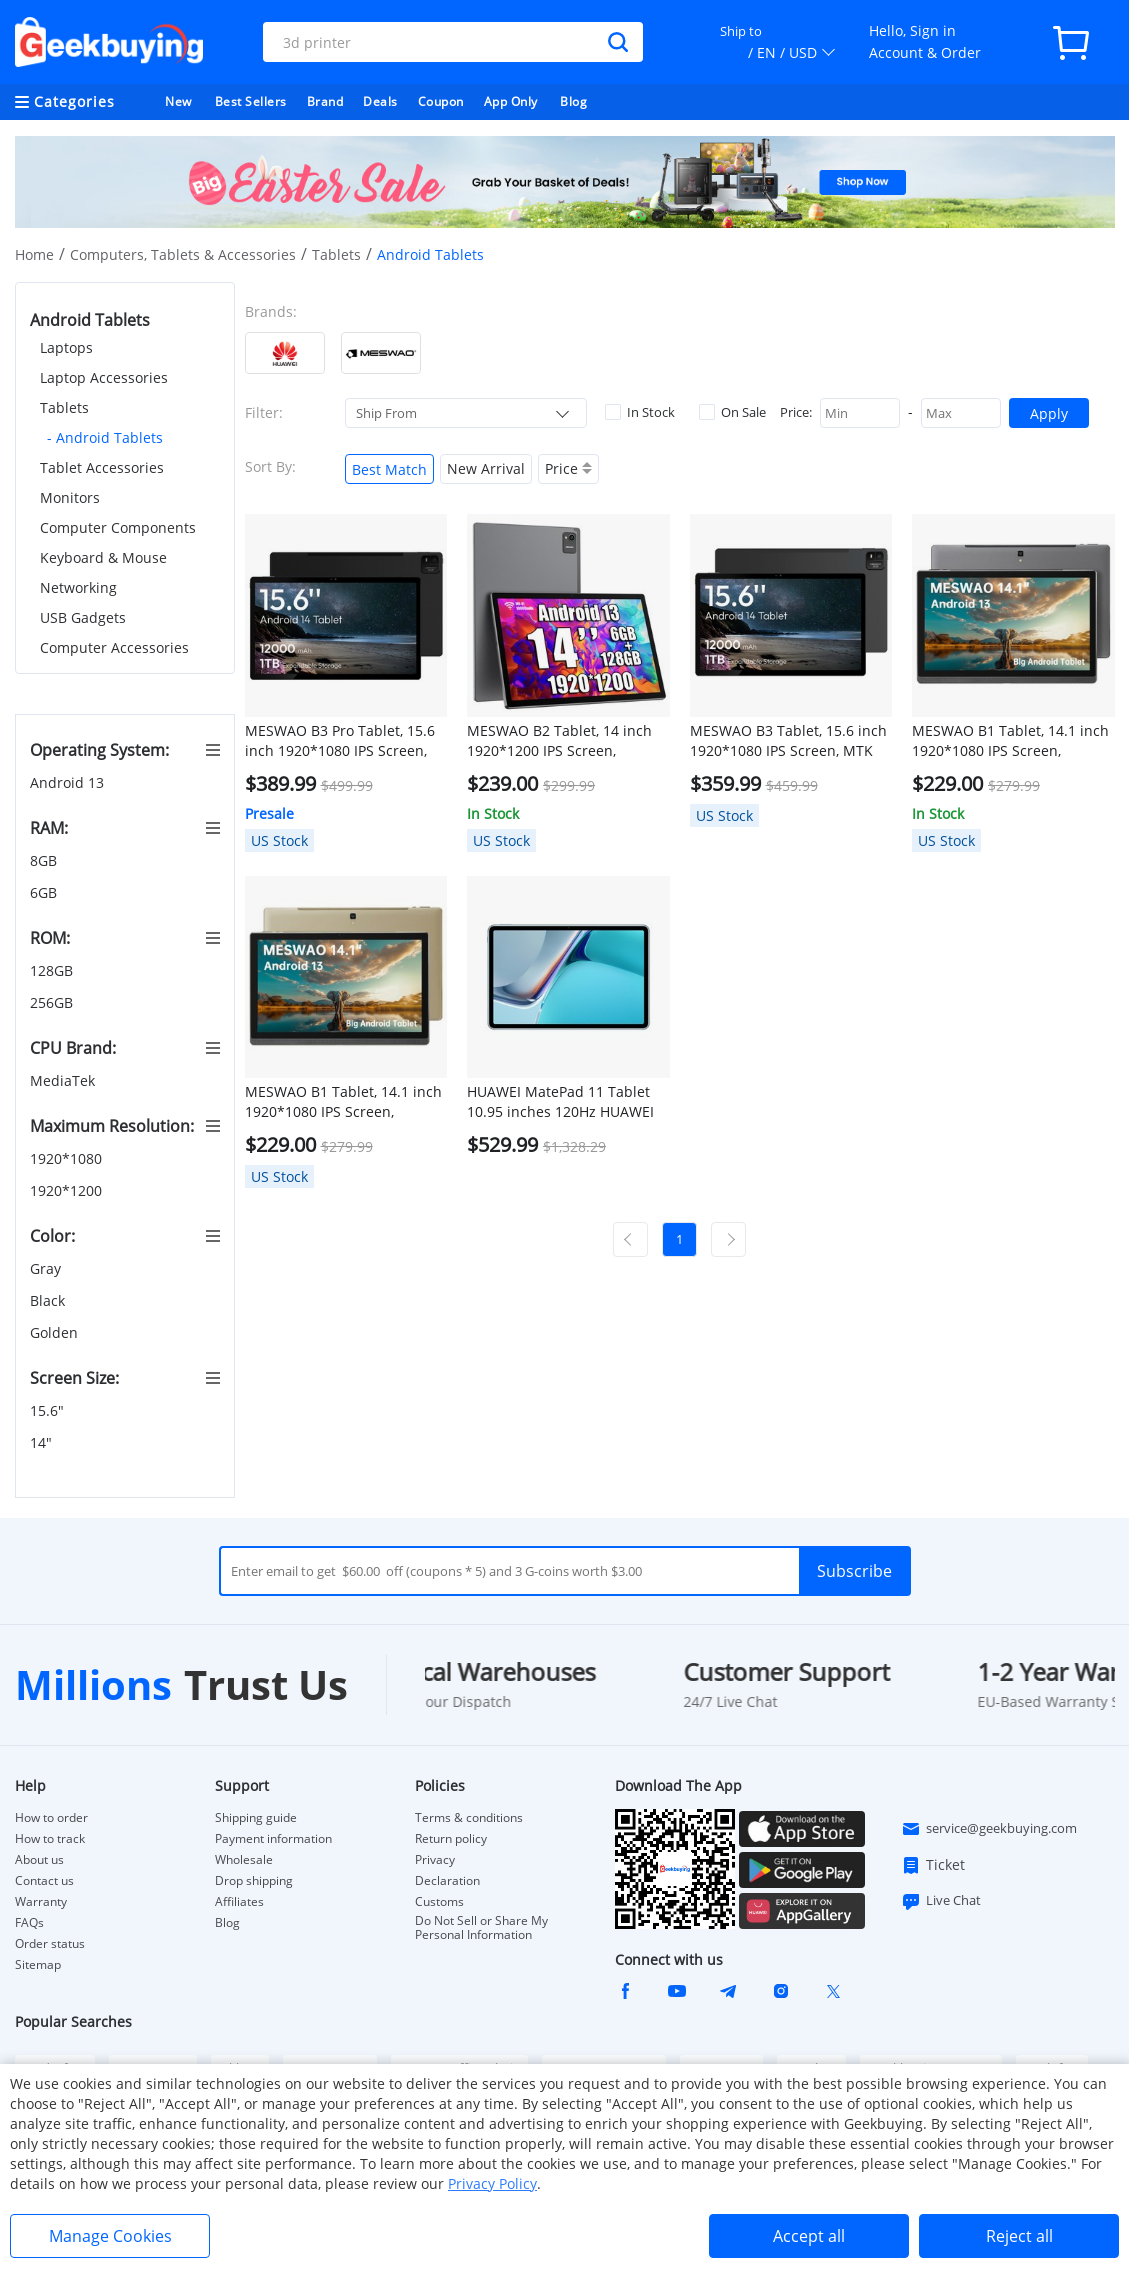 The width and height of the screenshot is (1129, 2282). I want to click on Computer Components, so click(118, 527).